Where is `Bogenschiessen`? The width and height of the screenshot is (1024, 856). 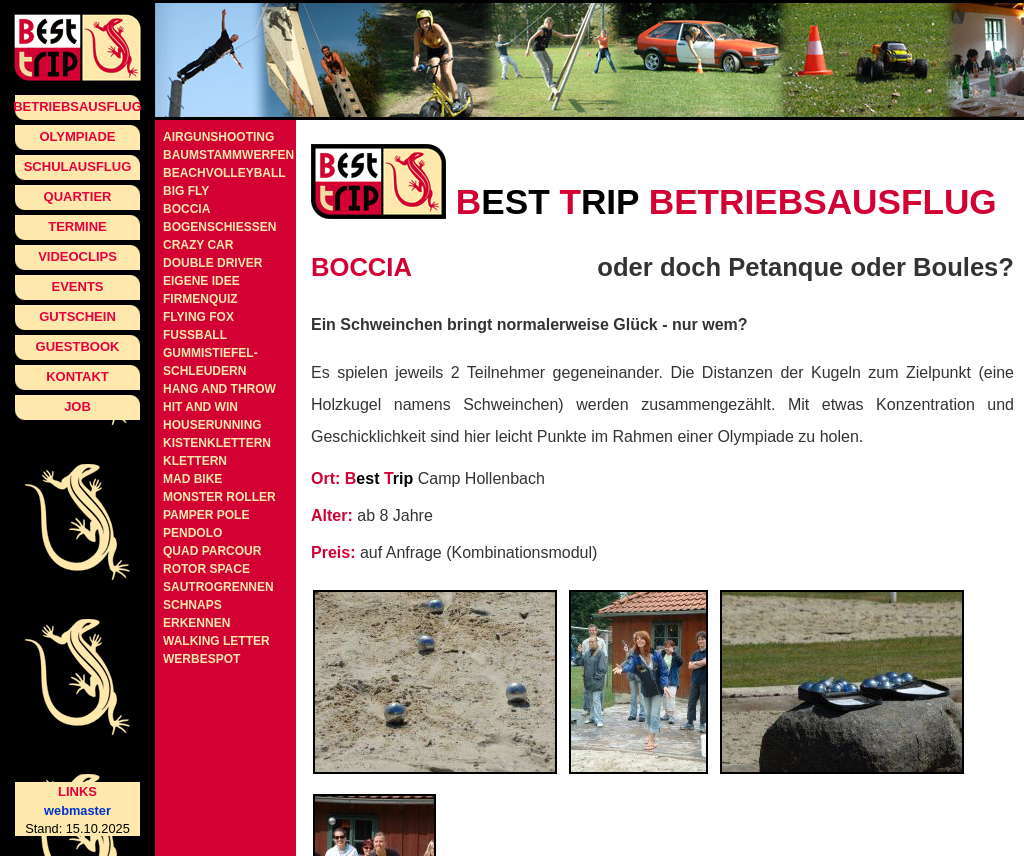
Bogenschiessen is located at coordinates (219, 227).